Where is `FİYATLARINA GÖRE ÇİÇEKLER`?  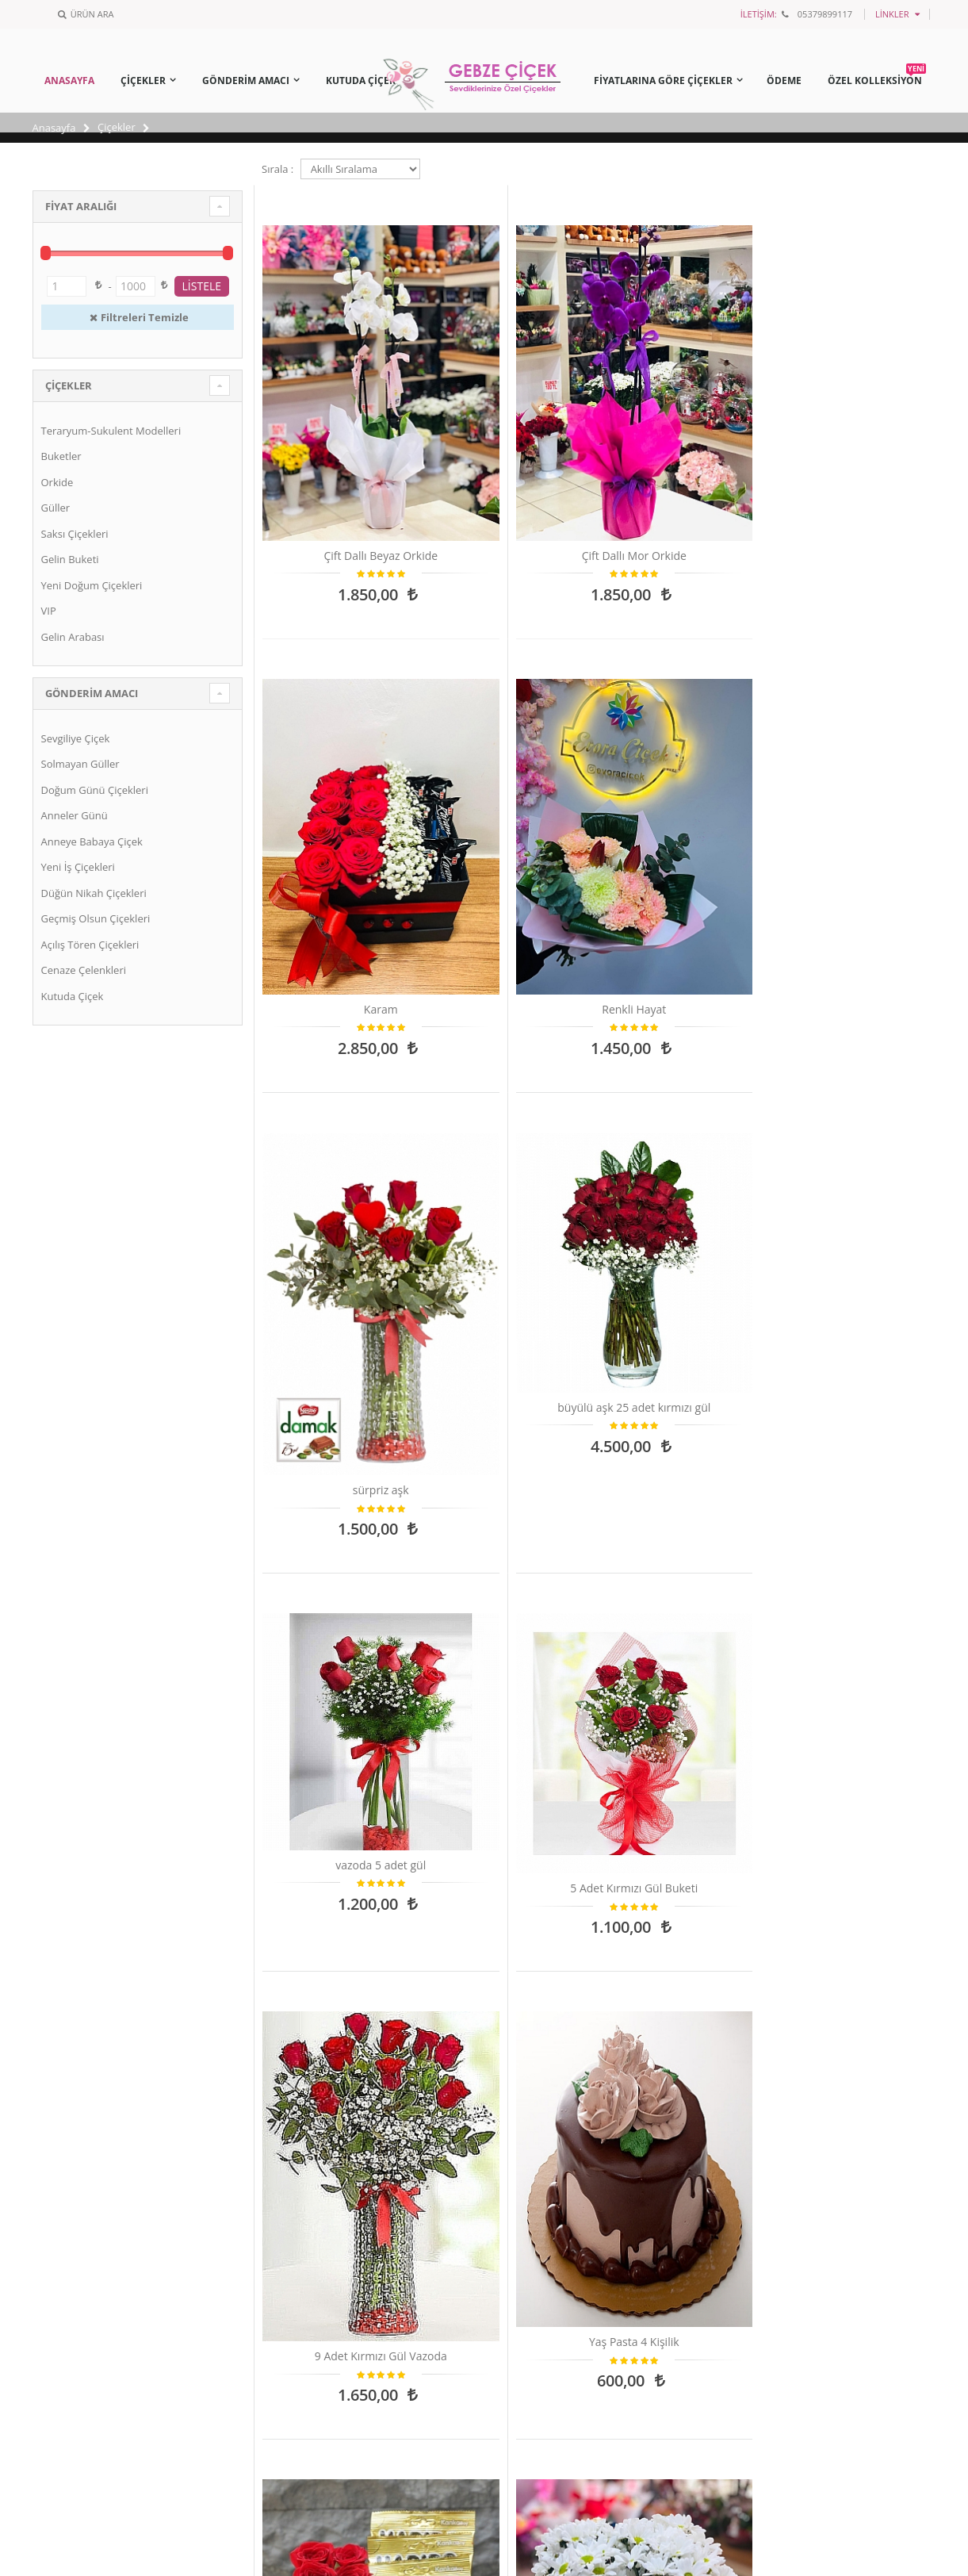
FİYATLARINA GÖRE ÇİÇEKLER is located at coordinates (663, 80).